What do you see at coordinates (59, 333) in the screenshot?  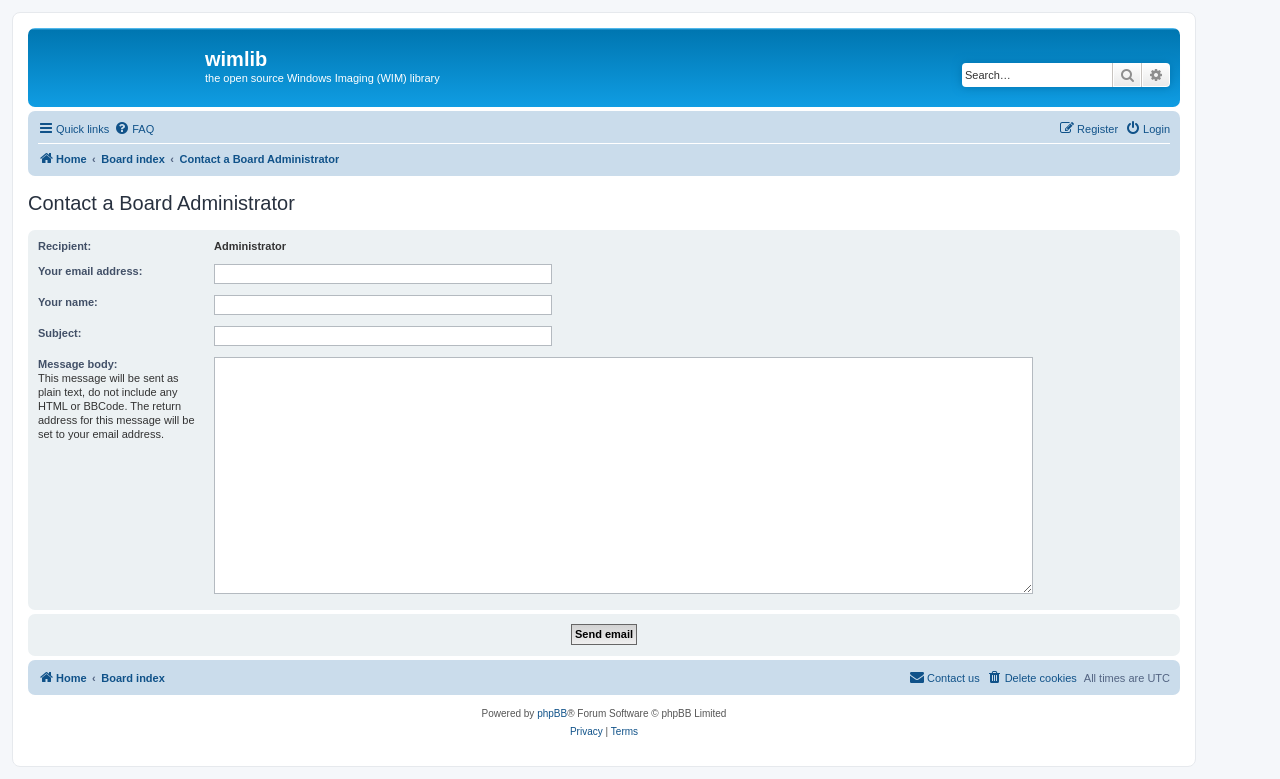 I see `Subject:` at bounding box center [59, 333].